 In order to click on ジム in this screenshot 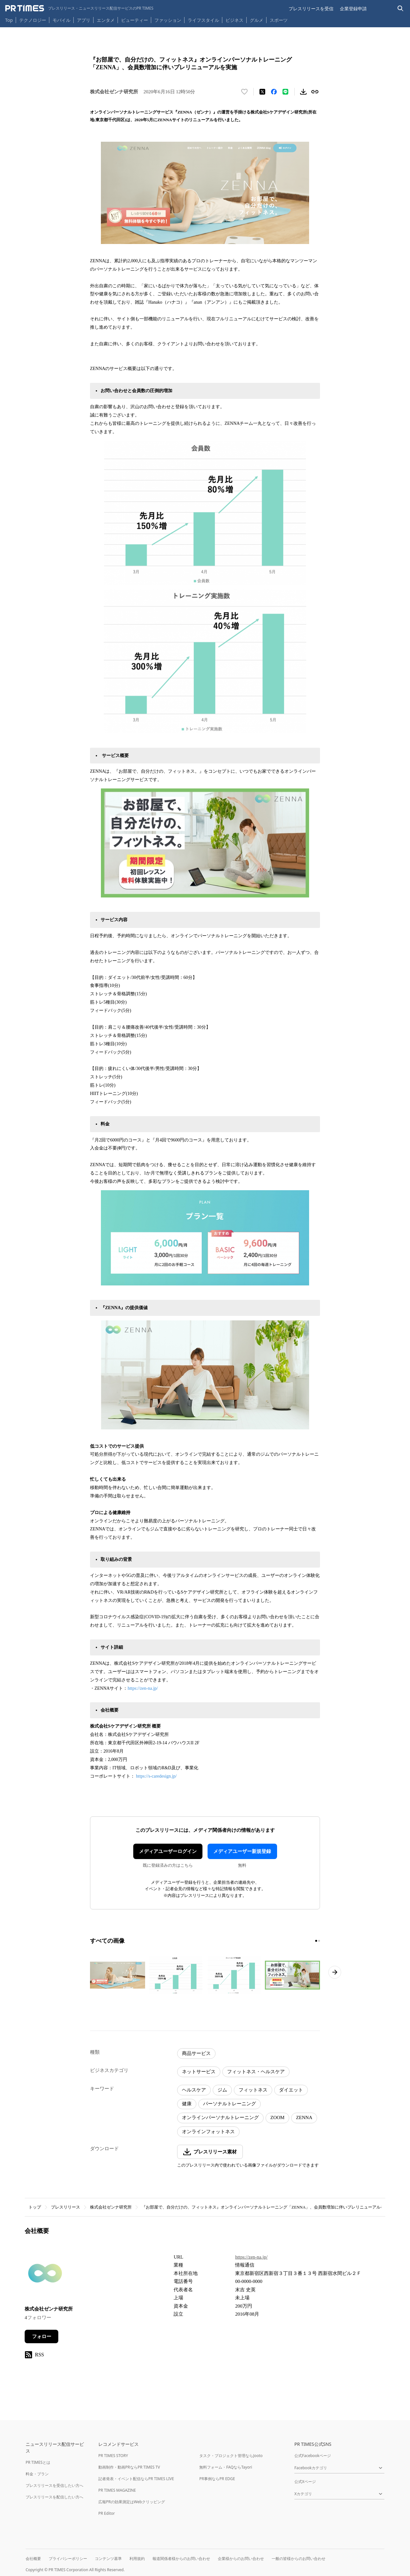, I will do `click(222, 2089)`.